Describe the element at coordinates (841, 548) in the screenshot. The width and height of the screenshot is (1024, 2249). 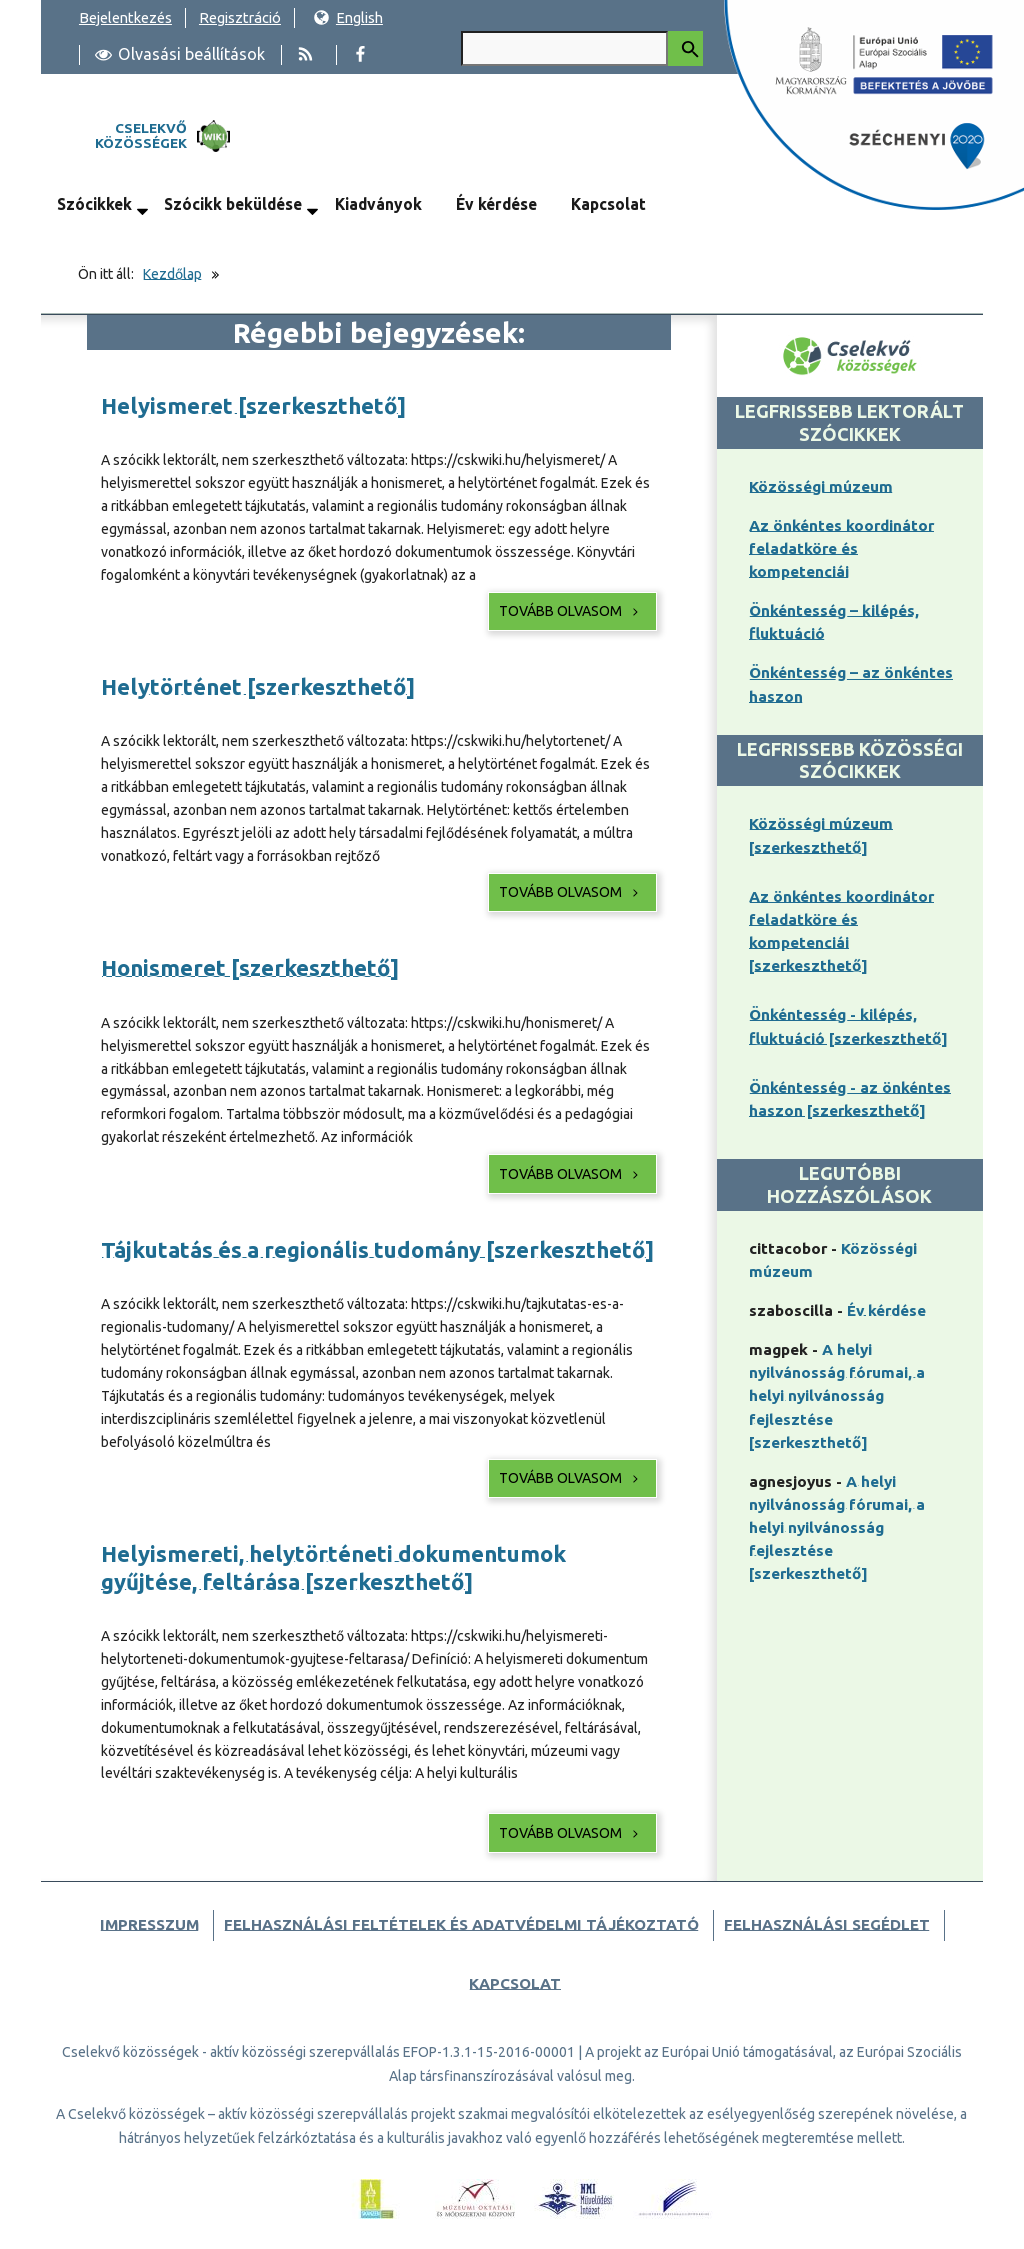
I see `Az önkéntes koordinátor feladatköre és kompetenciái` at that location.